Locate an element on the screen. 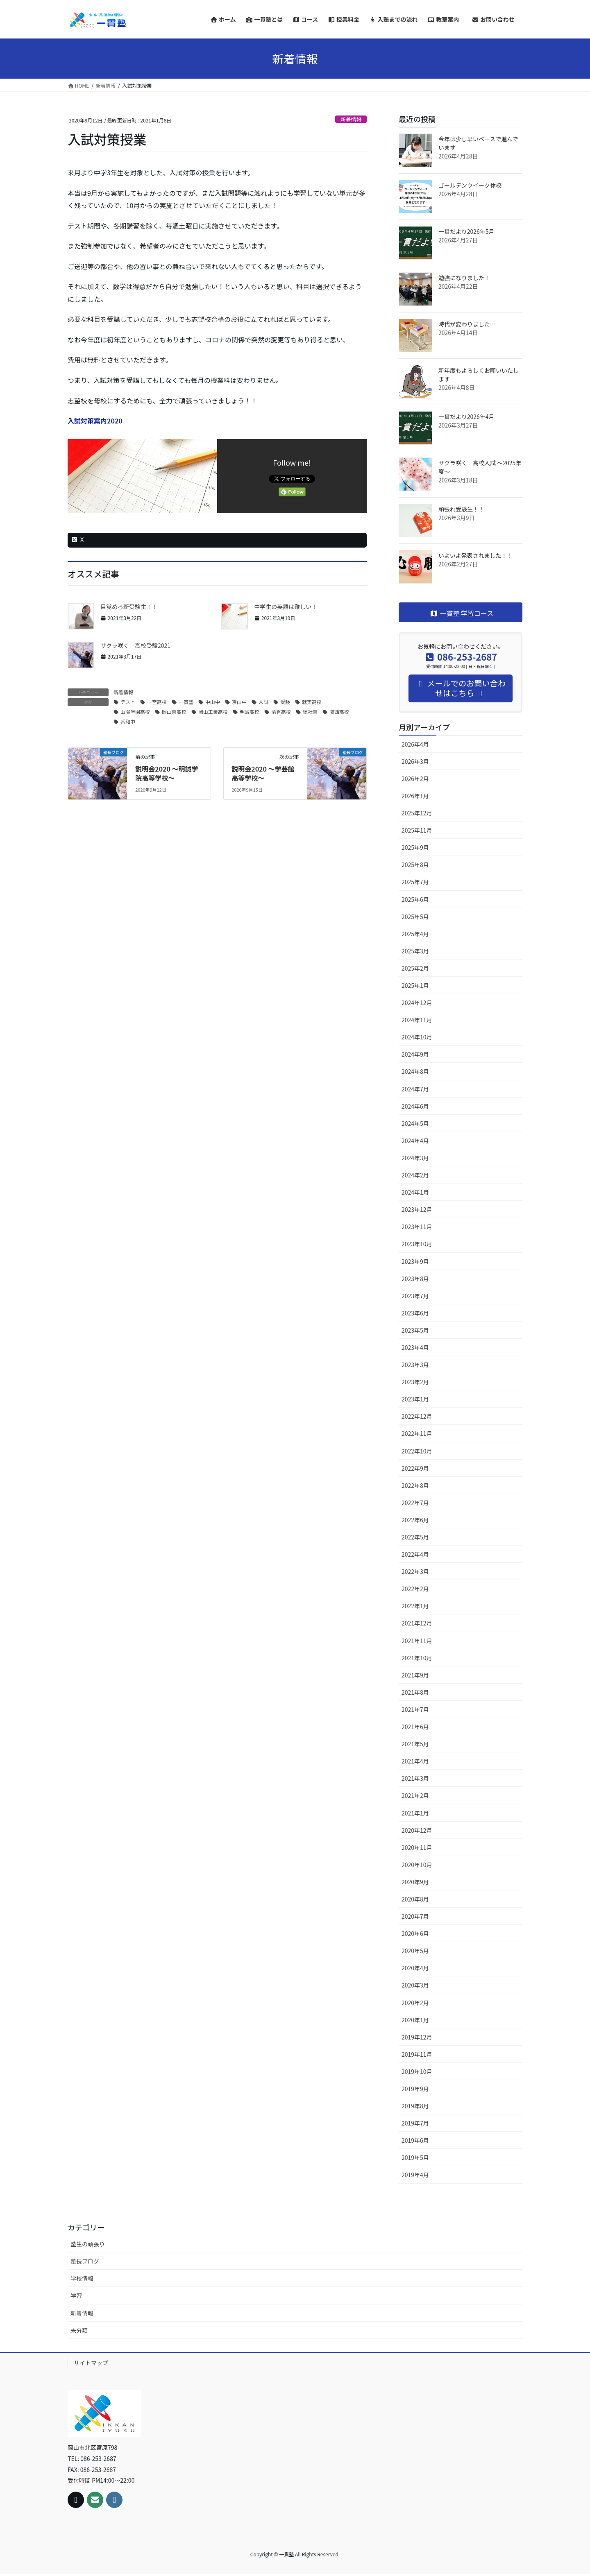 The image size is (590, 2576). 岡山工業高校 is located at coordinates (213, 711).